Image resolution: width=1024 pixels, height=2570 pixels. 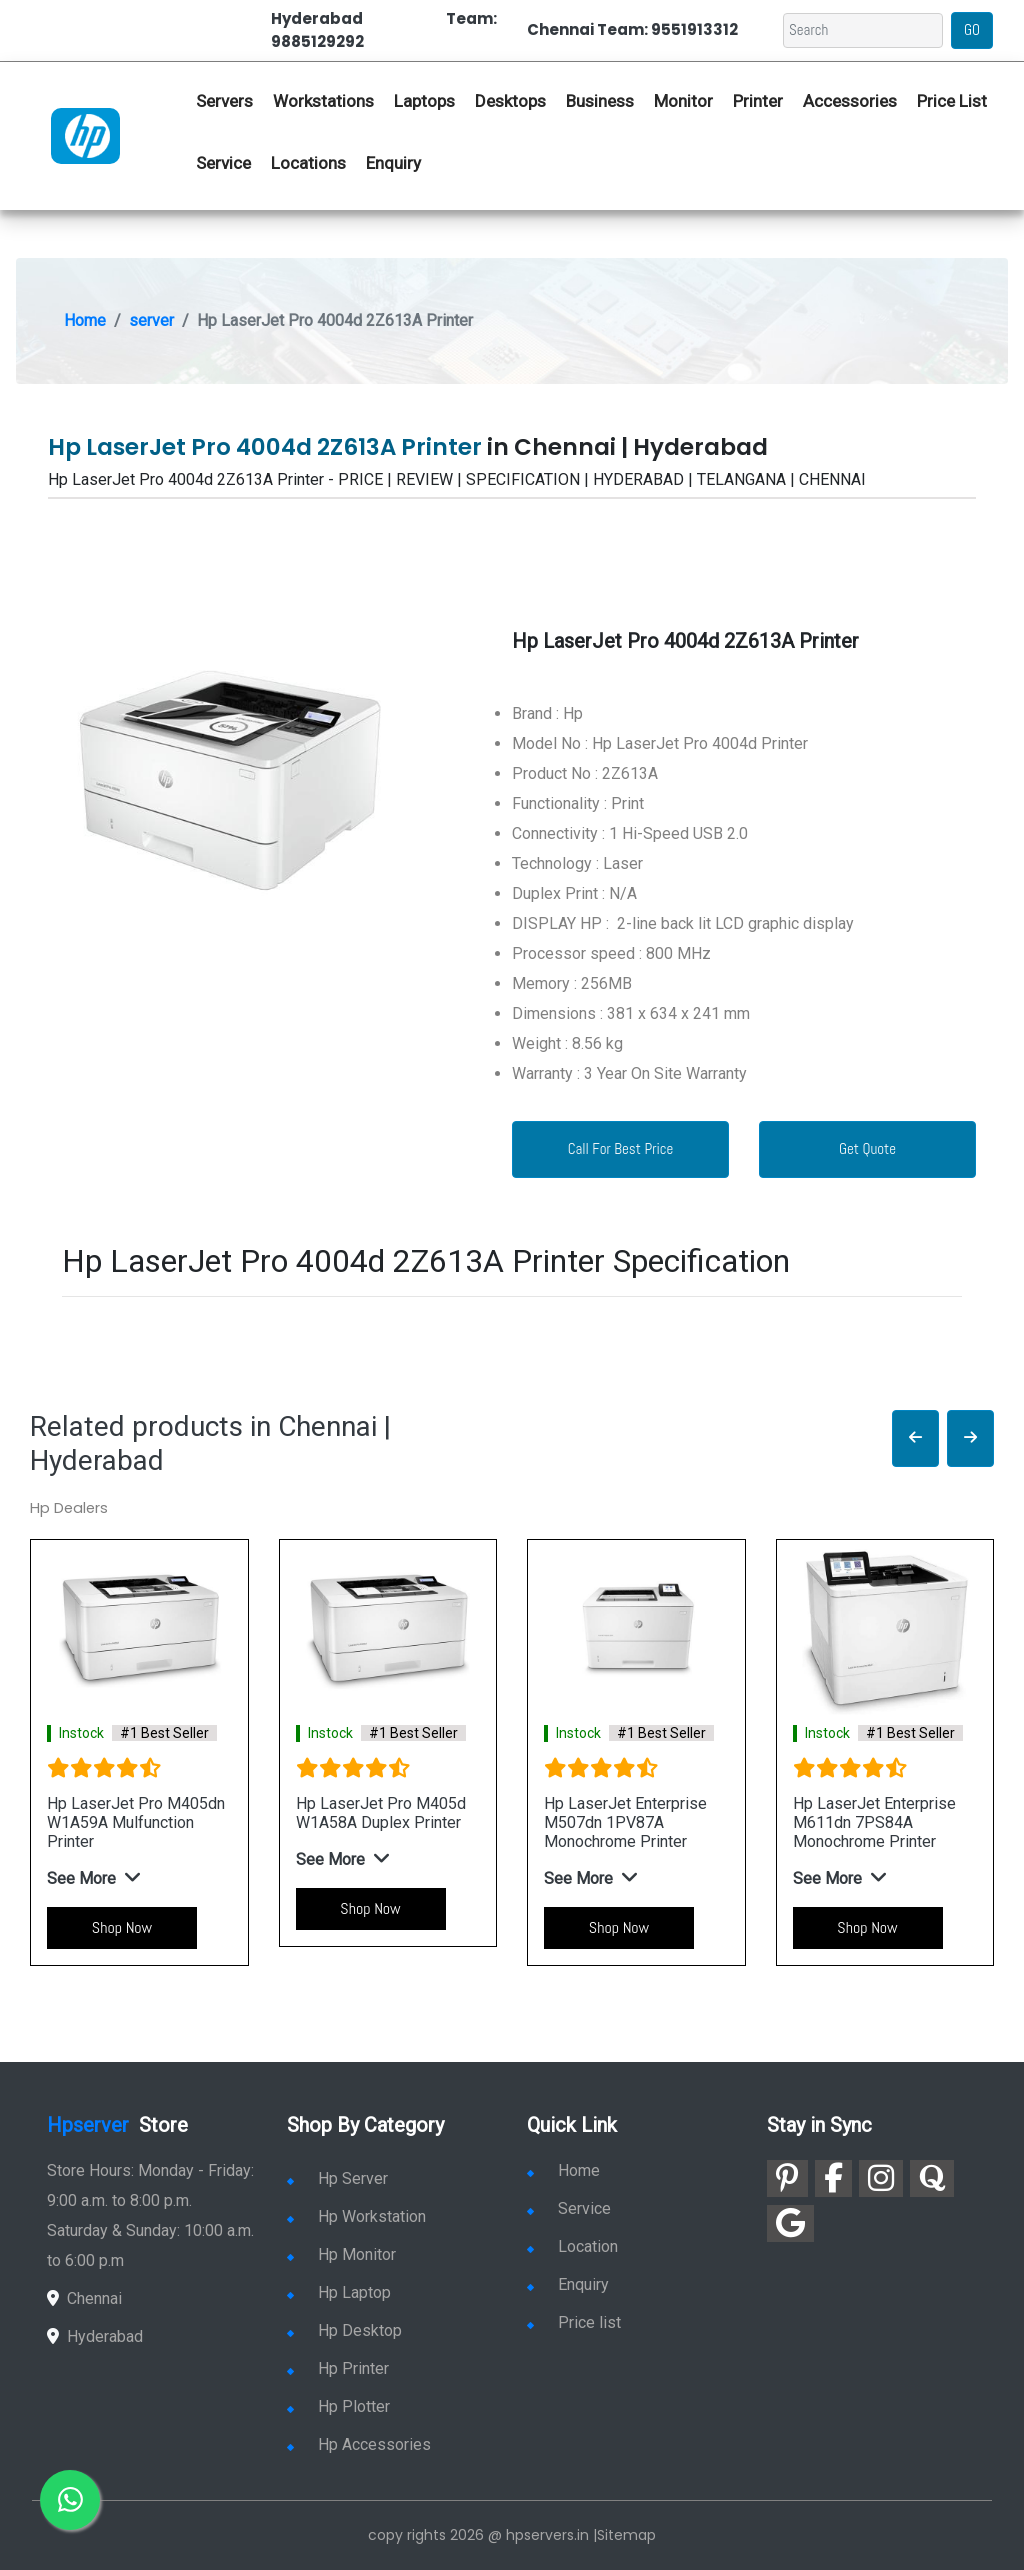 What do you see at coordinates (337, 2178) in the screenshot?
I see `Hp Server [link for hp server]` at bounding box center [337, 2178].